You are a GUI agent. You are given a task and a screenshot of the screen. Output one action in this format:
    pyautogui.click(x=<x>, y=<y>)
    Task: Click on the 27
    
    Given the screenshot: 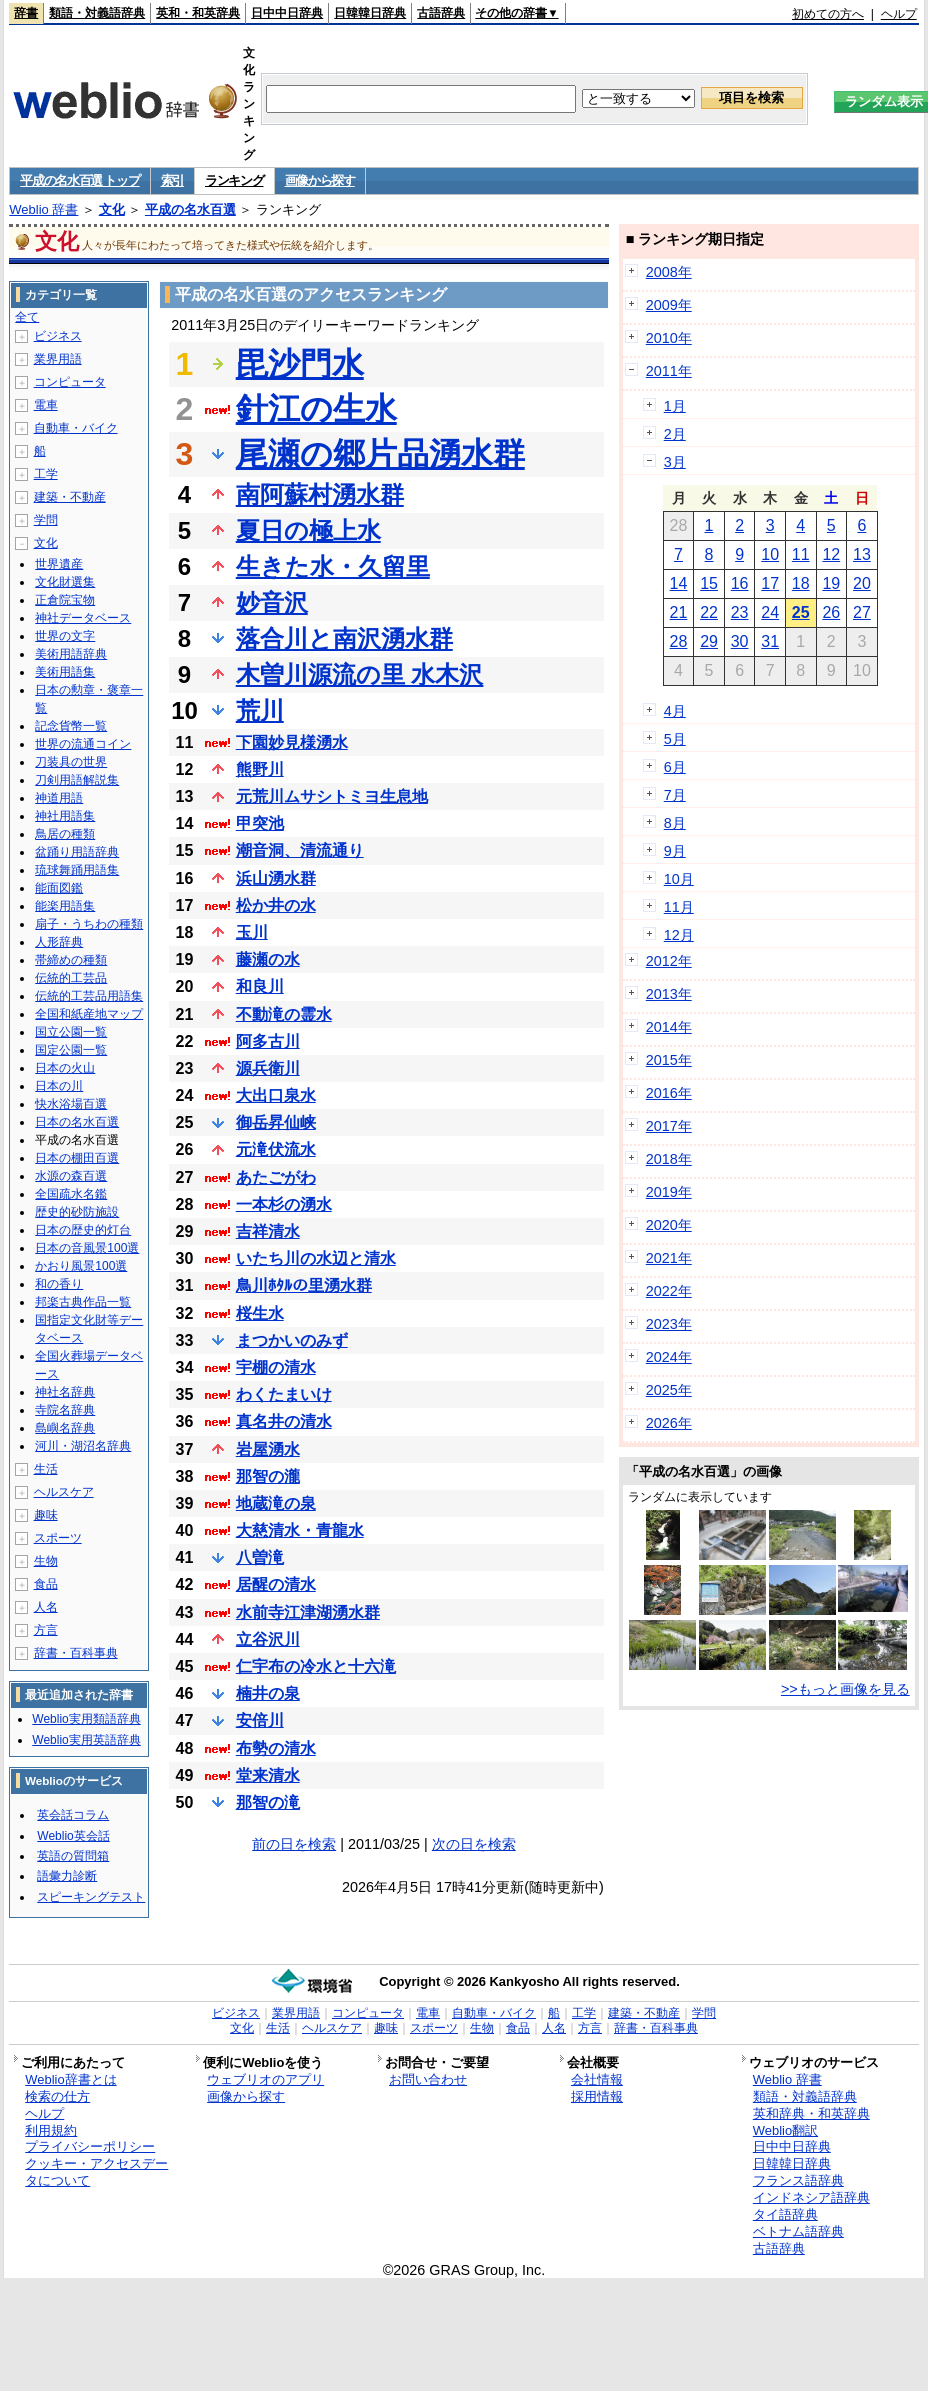 What is the action you would take?
    pyautogui.click(x=862, y=612)
    